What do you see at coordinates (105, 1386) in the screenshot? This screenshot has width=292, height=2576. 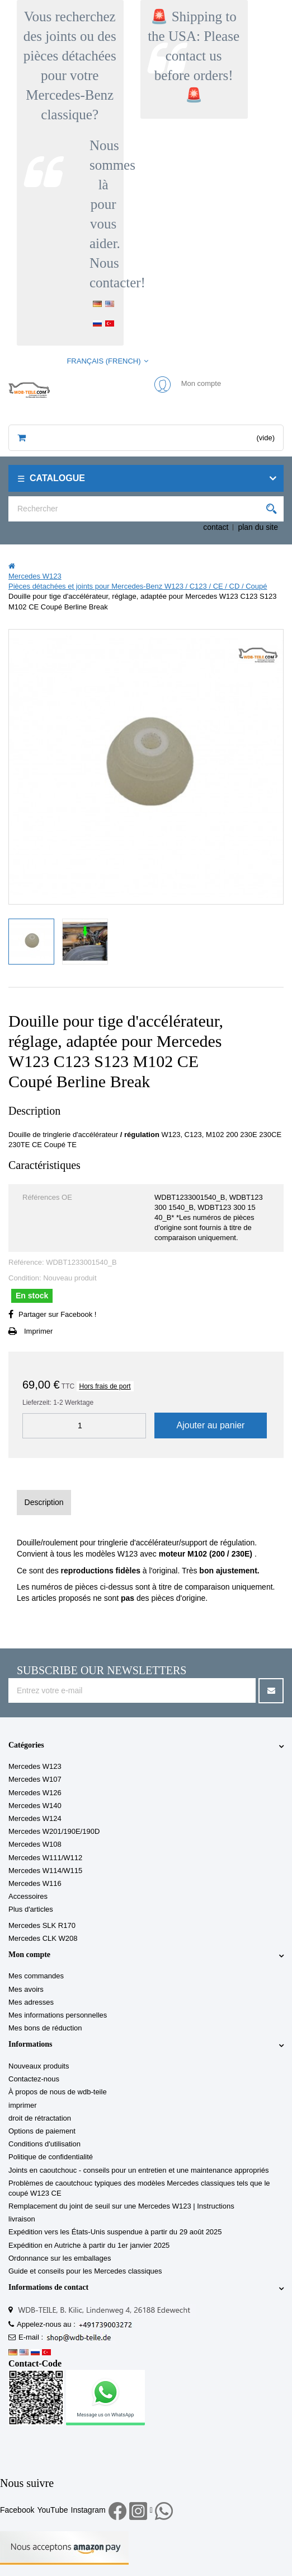 I see `Hors frais de port` at bounding box center [105, 1386].